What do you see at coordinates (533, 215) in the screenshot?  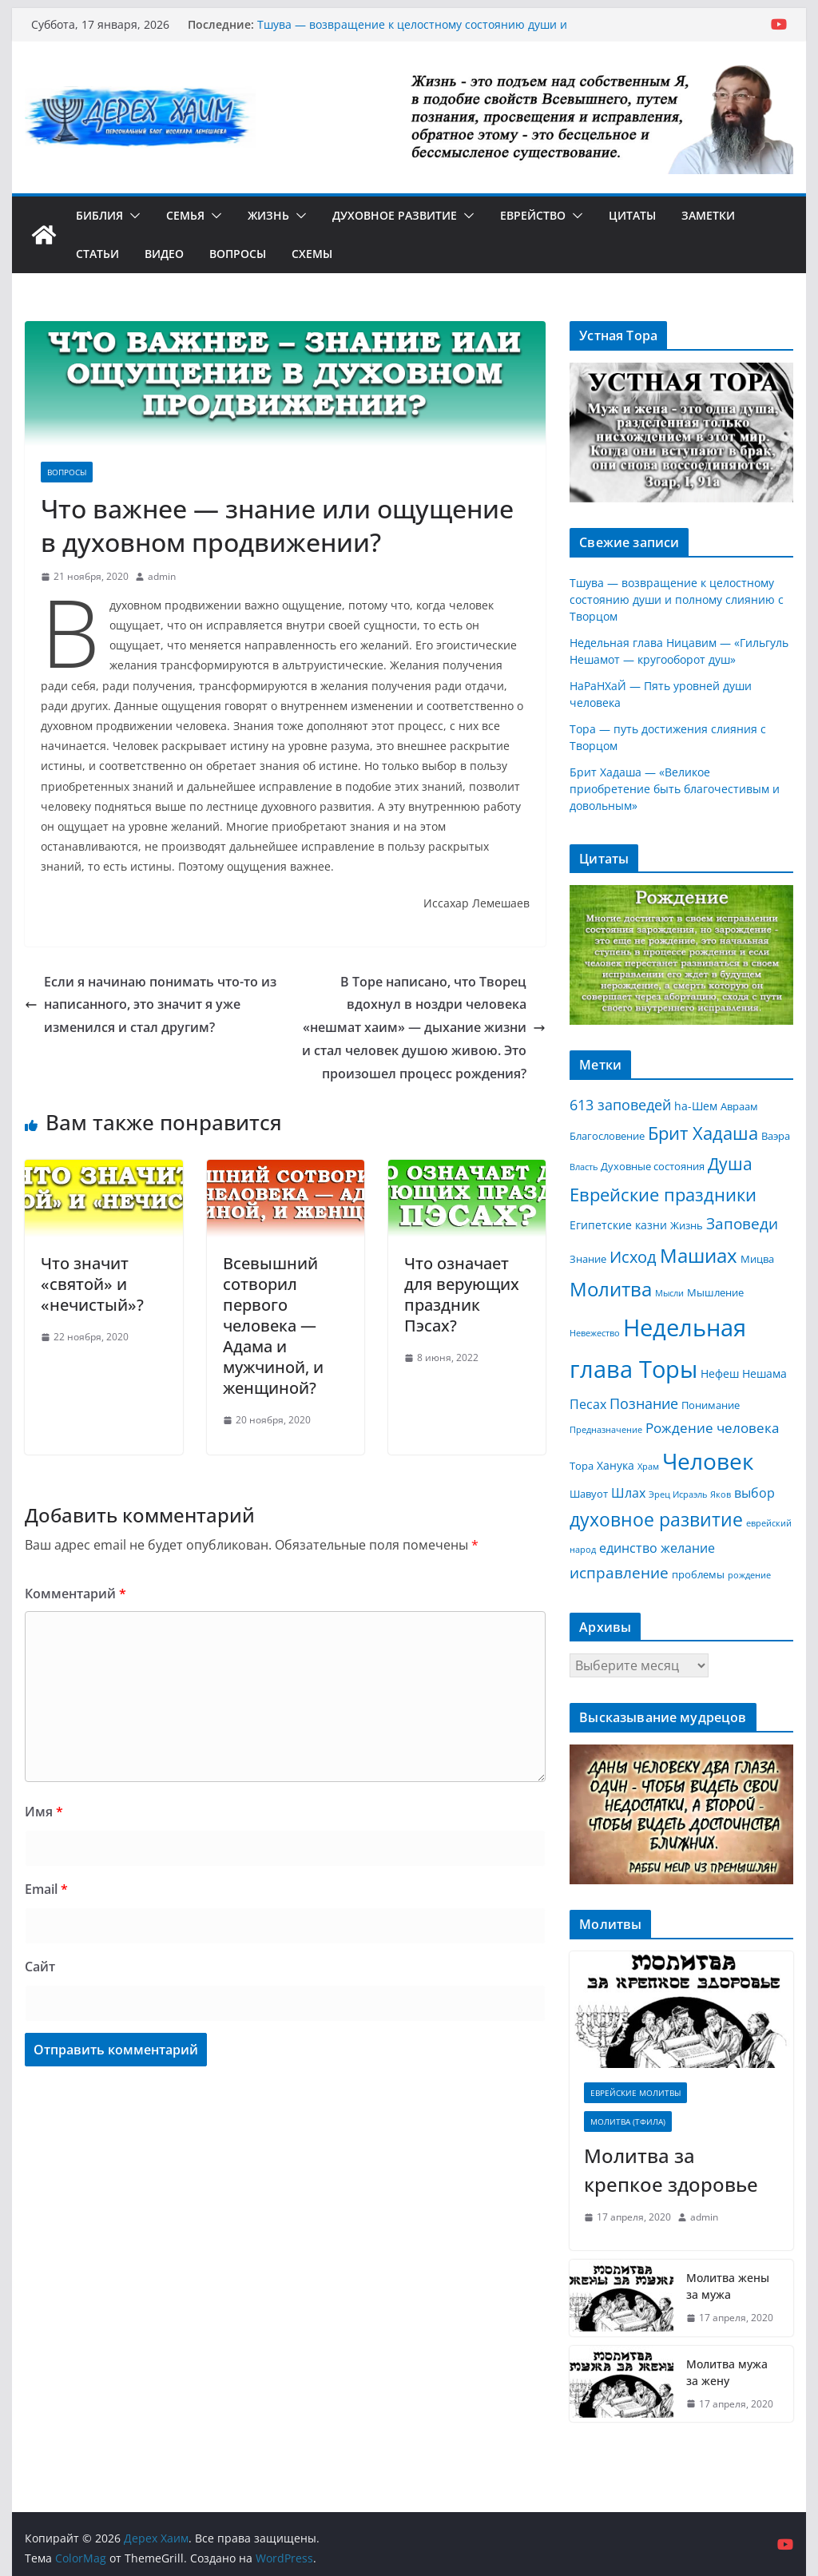 I see `Еврейство` at bounding box center [533, 215].